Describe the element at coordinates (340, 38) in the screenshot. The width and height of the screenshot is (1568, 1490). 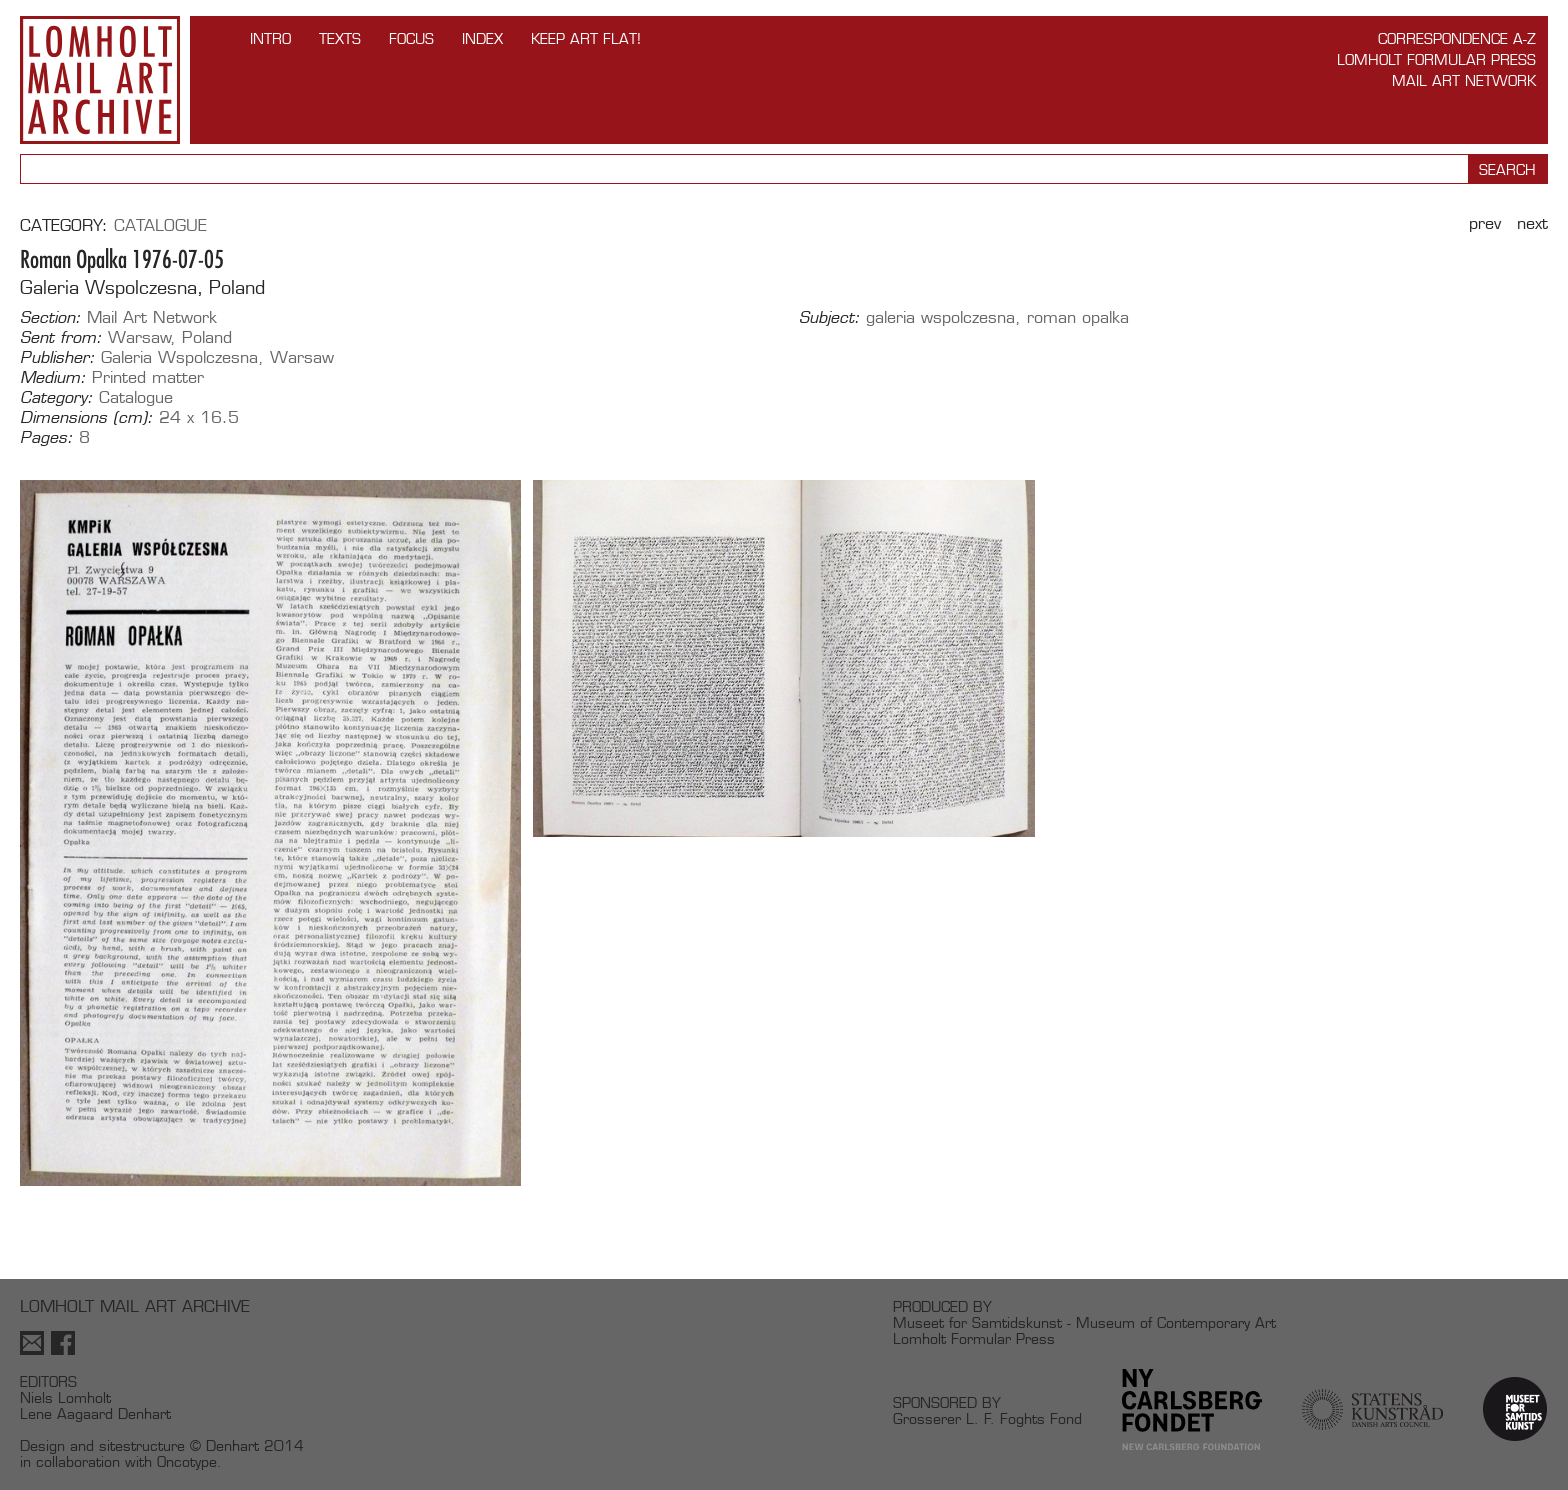
I see `TEXTS` at that location.